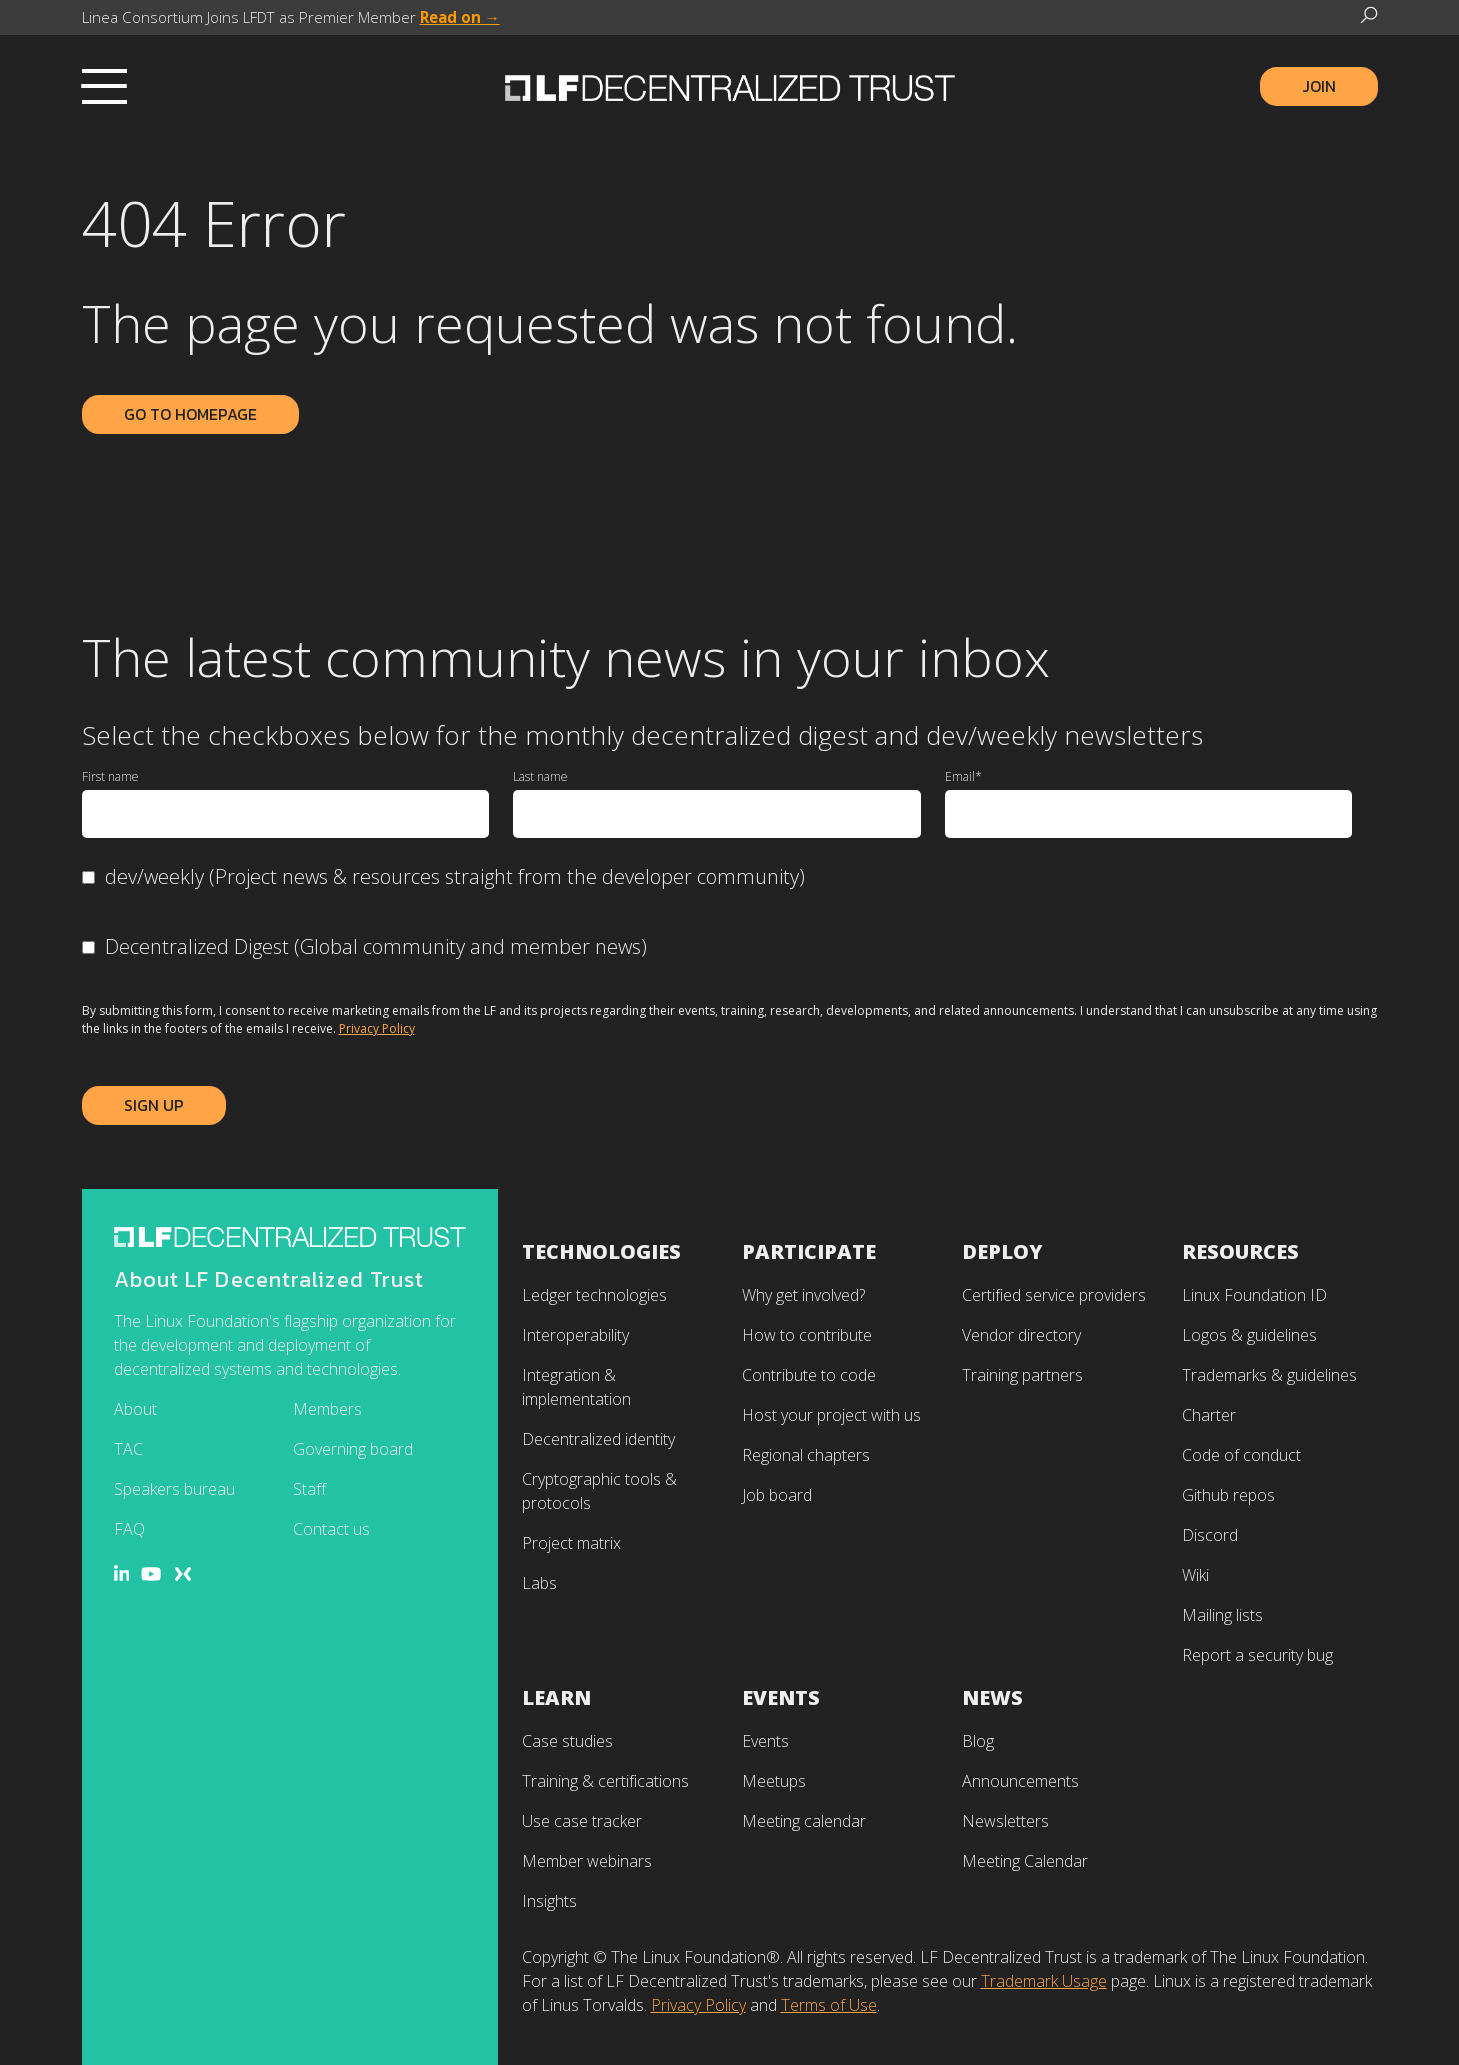 This screenshot has height=2065, width=1459. What do you see at coordinates (806, 1455) in the screenshot?
I see `Regional chapters [menuitem]` at bounding box center [806, 1455].